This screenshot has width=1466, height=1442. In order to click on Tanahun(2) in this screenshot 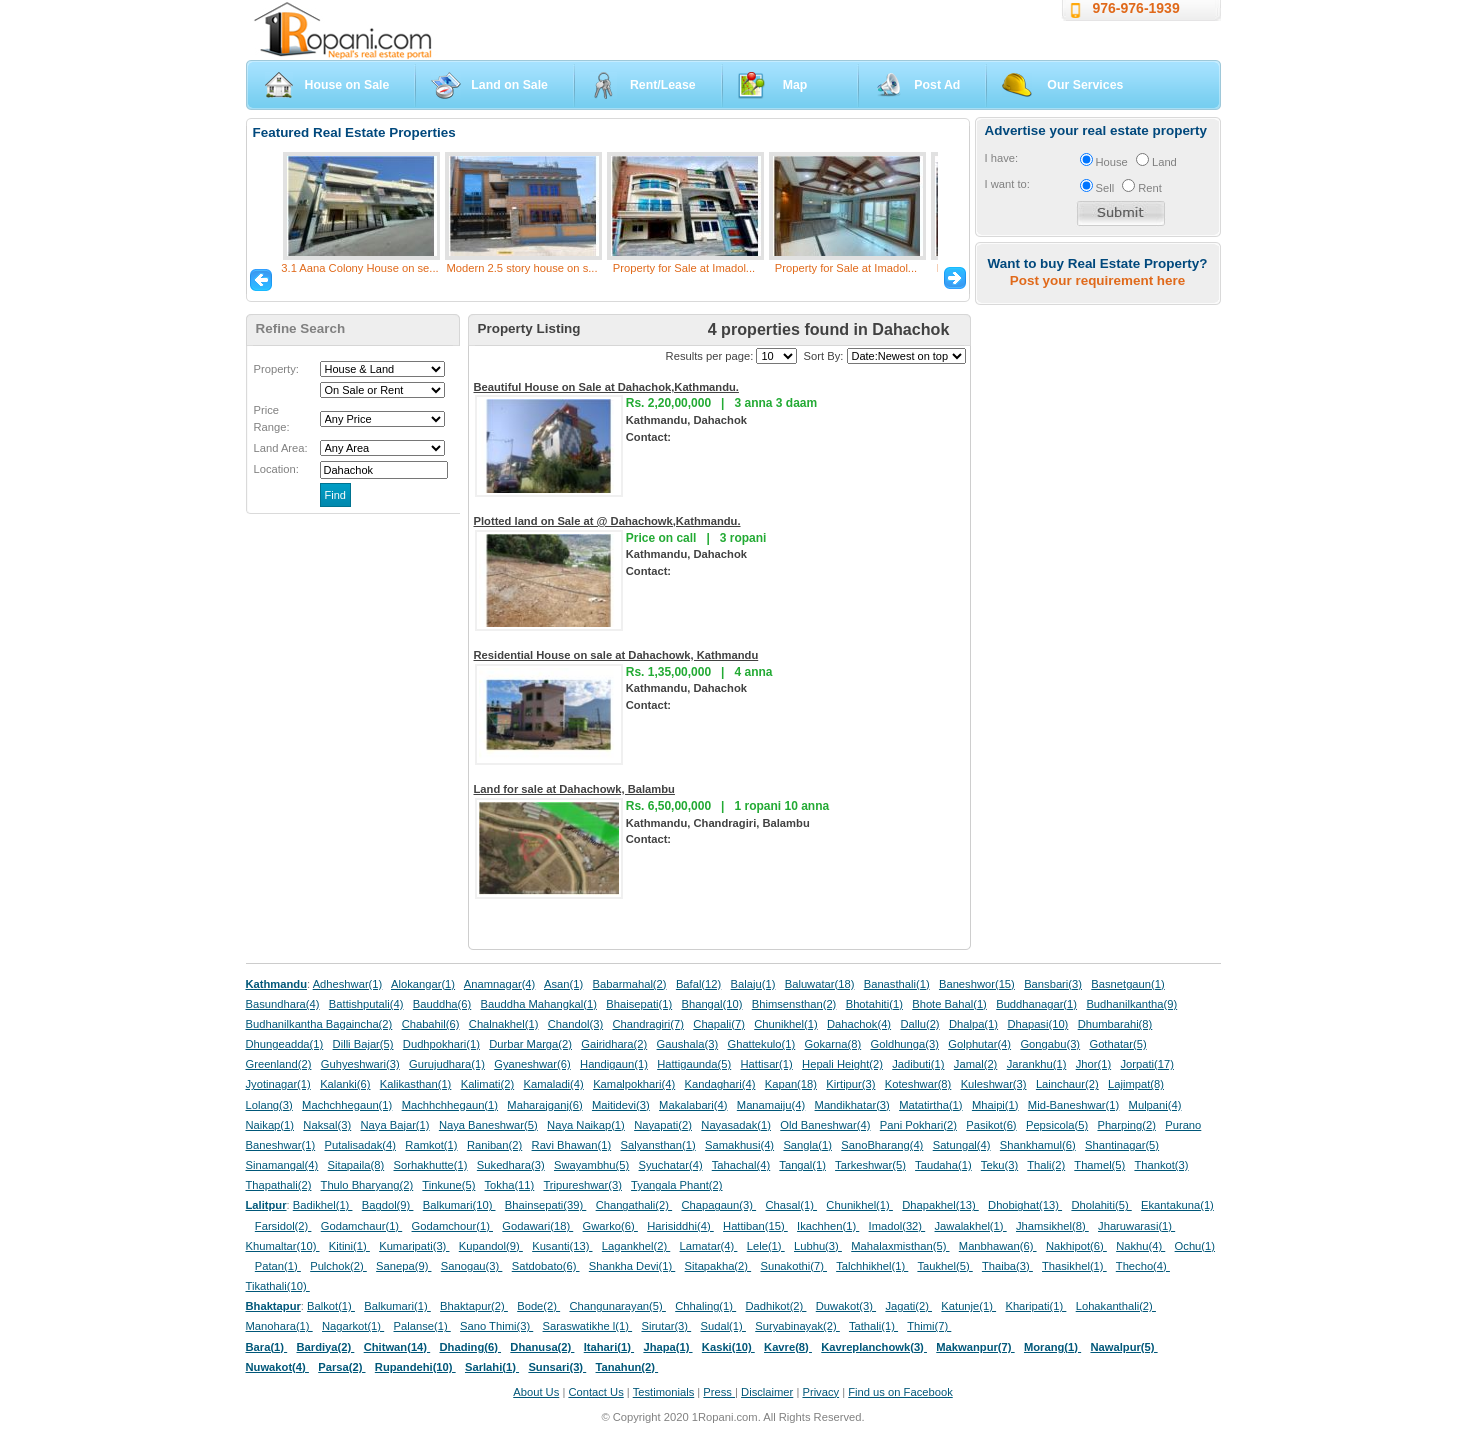, I will do `click(627, 1367)`.